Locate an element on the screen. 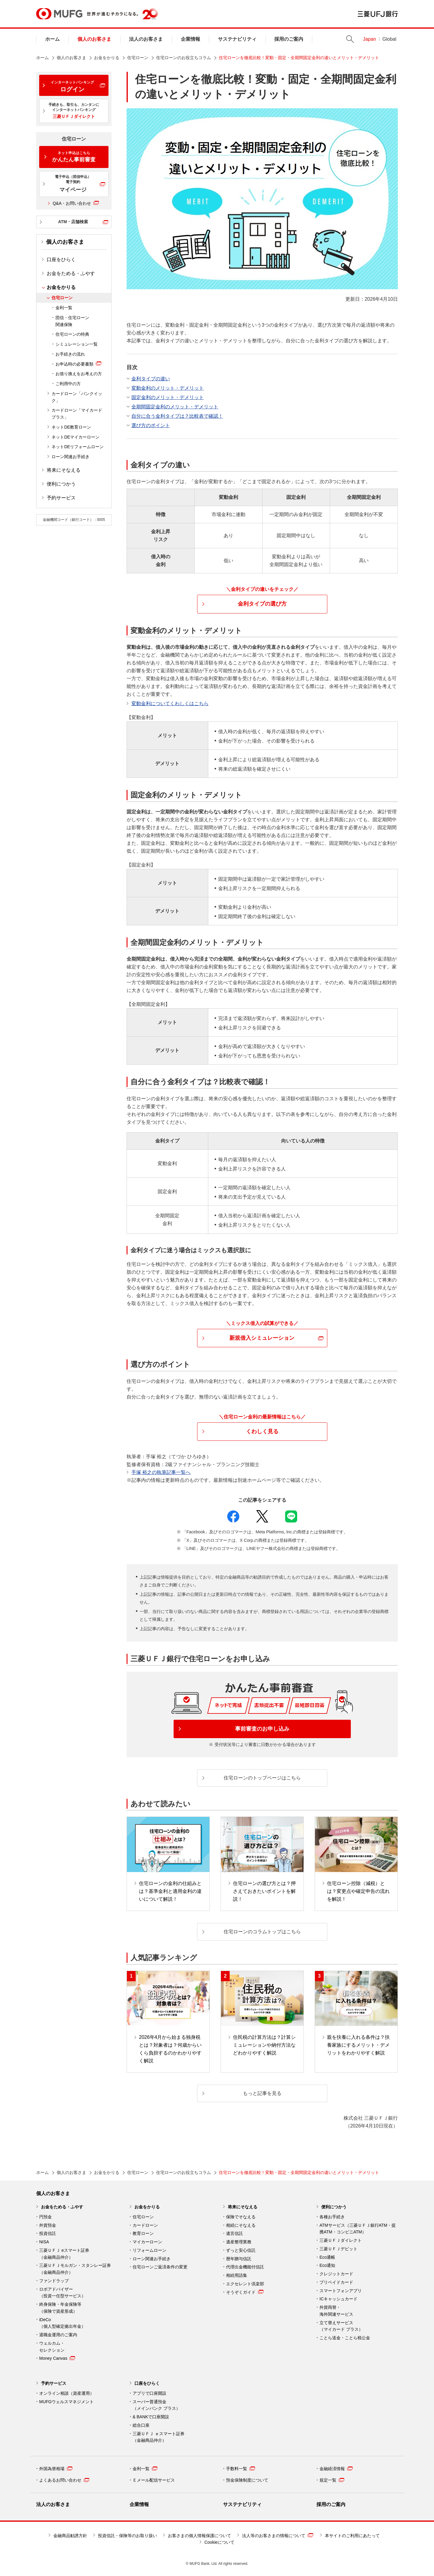 This screenshot has width=434, height=2576. 団信・住宅ローン関連保険 is located at coordinates (72, 321).